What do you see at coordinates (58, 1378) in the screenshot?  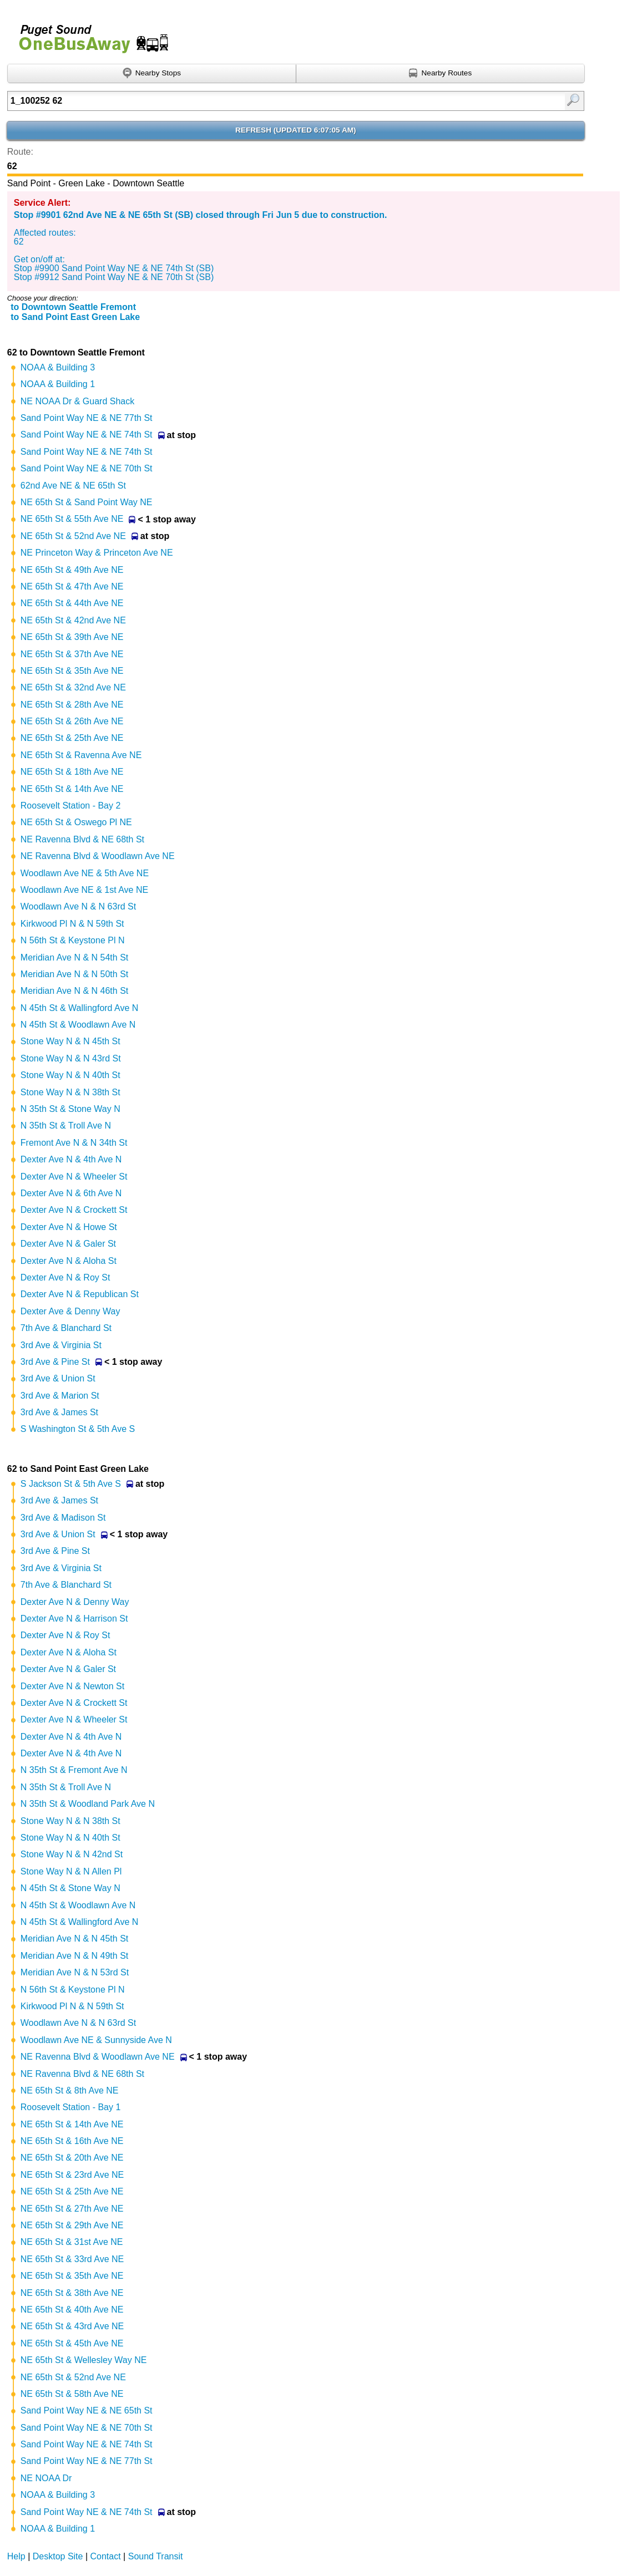 I see `3rd Ave & Union St` at bounding box center [58, 1378].